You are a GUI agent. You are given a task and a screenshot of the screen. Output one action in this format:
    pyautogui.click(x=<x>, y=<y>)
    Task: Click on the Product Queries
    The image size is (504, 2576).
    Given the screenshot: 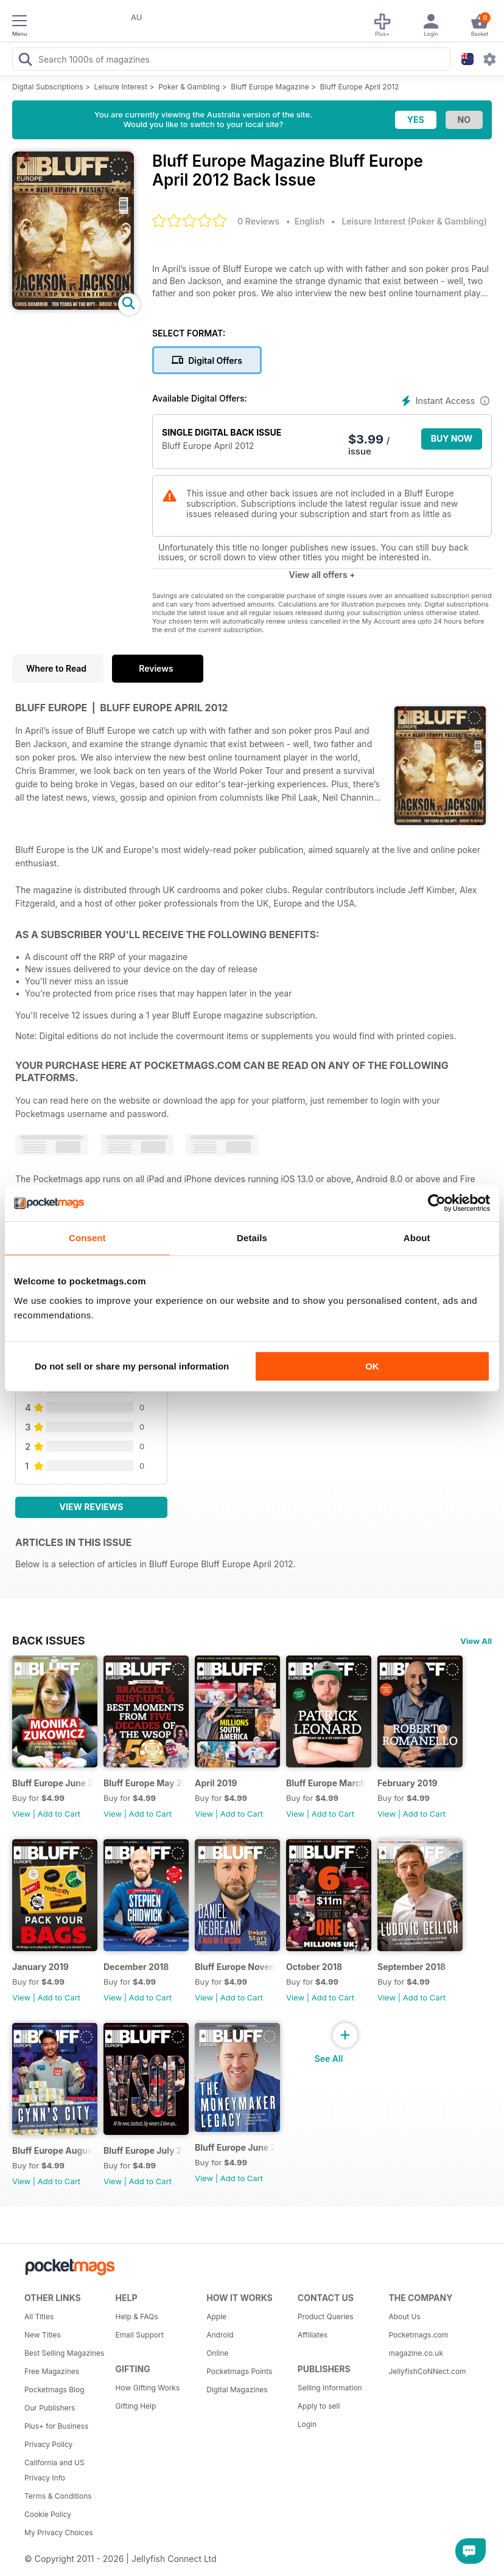 What is the action you would take?
    pyautogui.click(x=326, y=2316)
    